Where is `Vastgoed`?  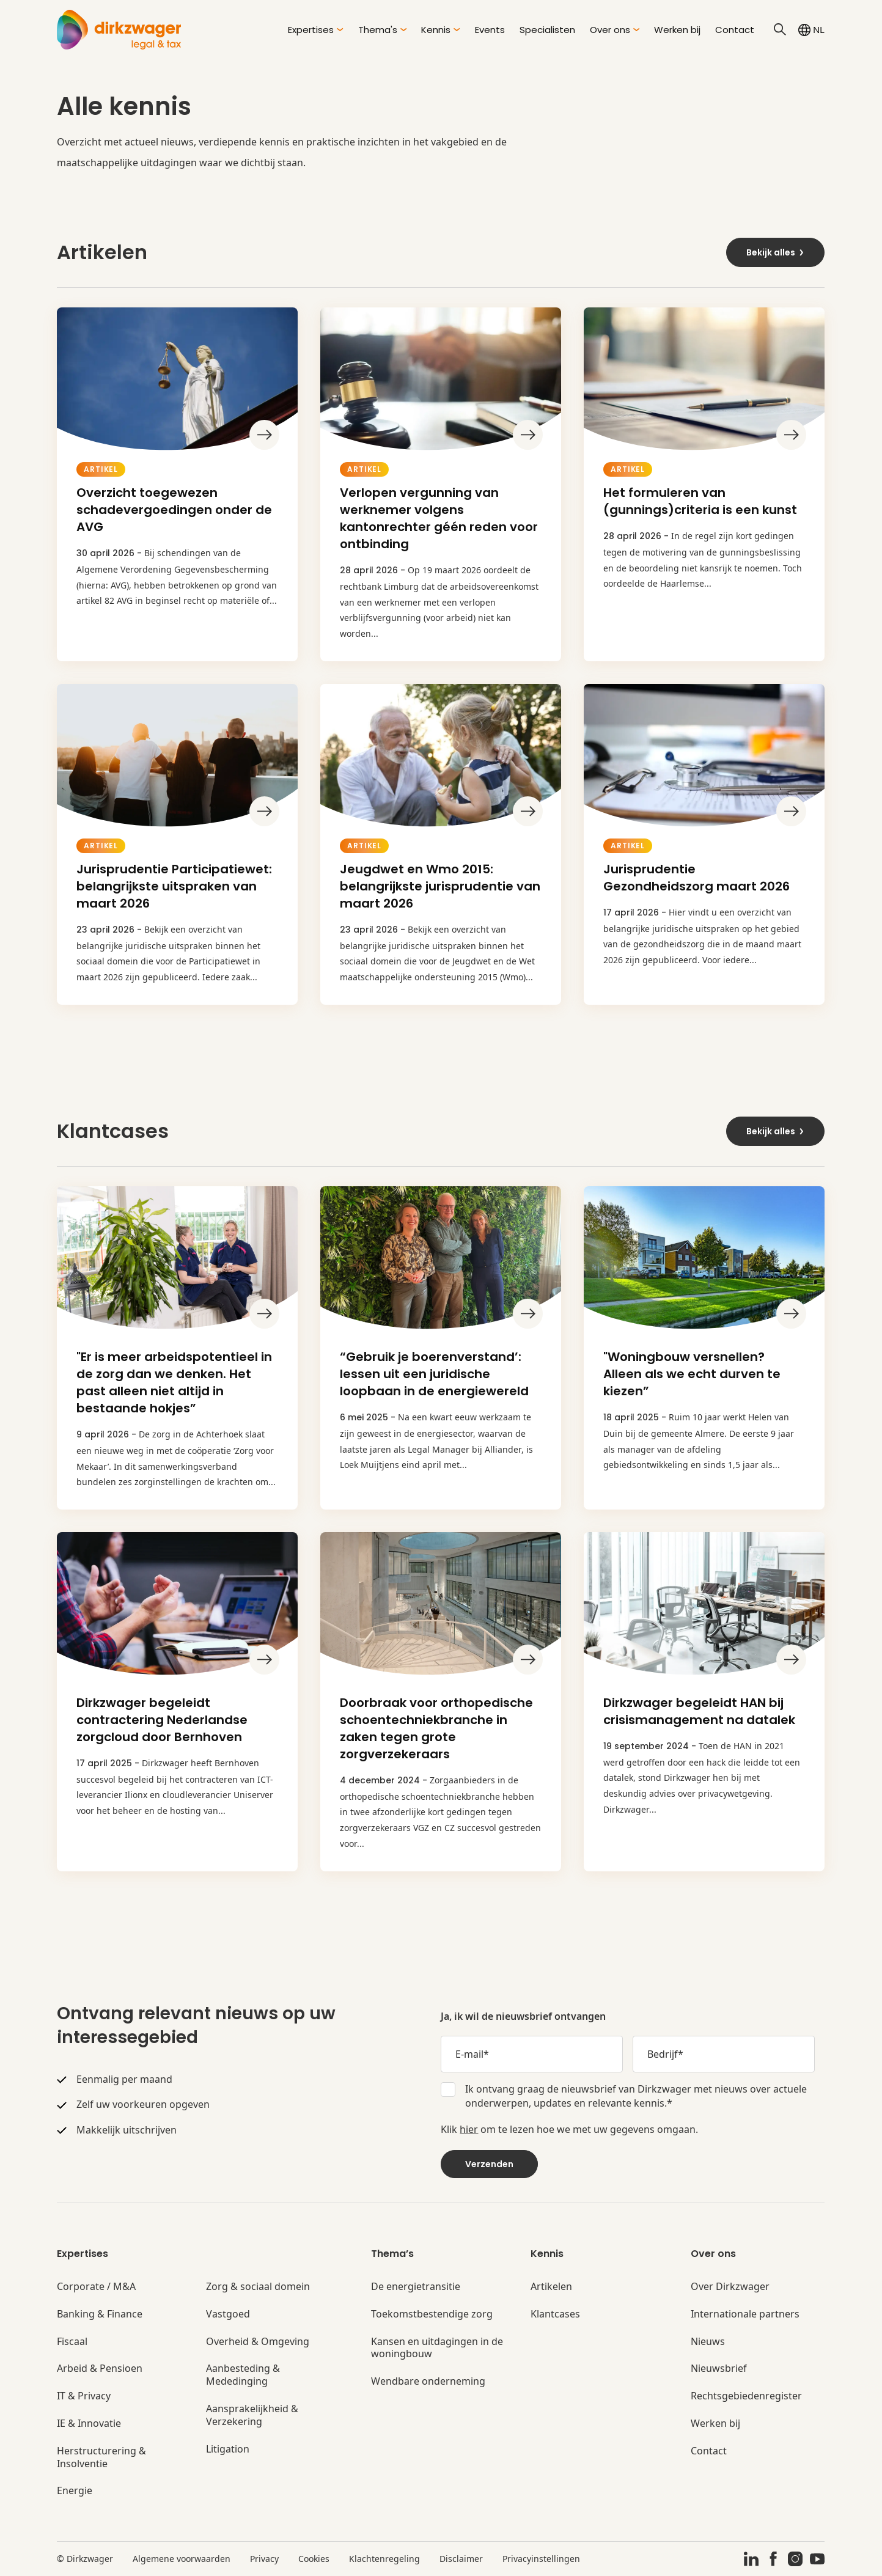
Vastgoed is located at coordinates (228, 2314).